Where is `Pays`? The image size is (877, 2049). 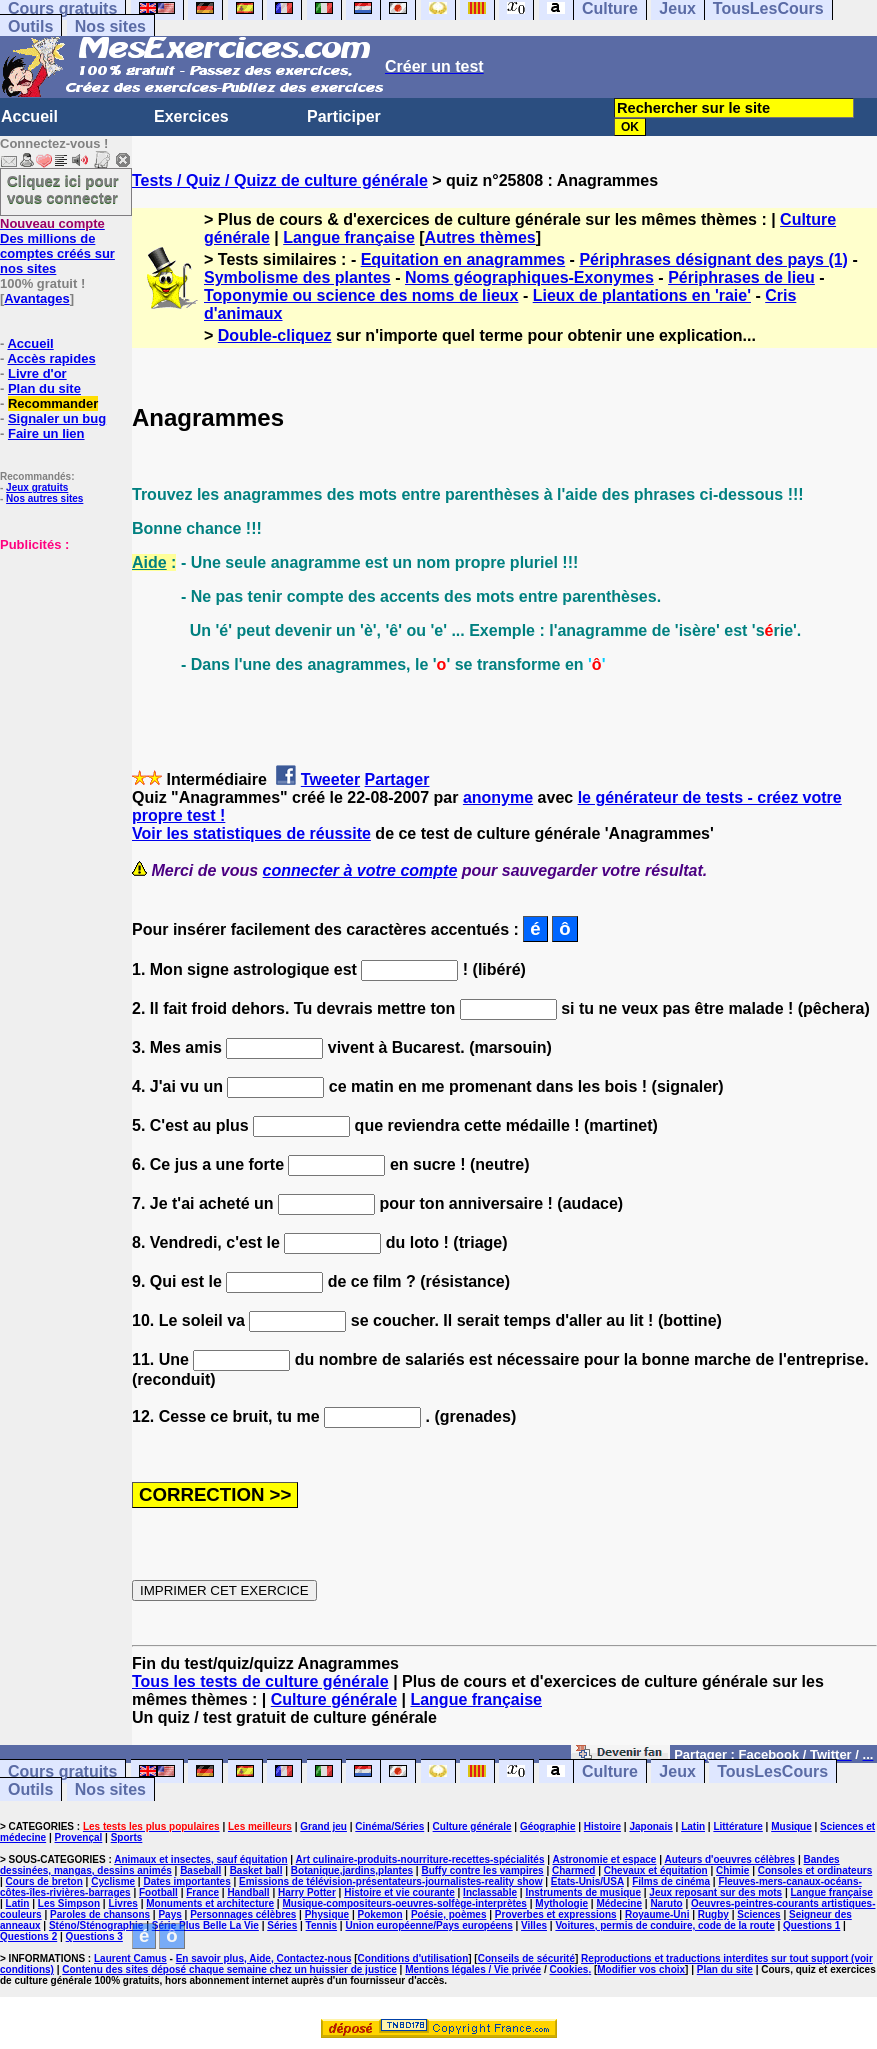 Pays is located at coordinates (169, 1914).